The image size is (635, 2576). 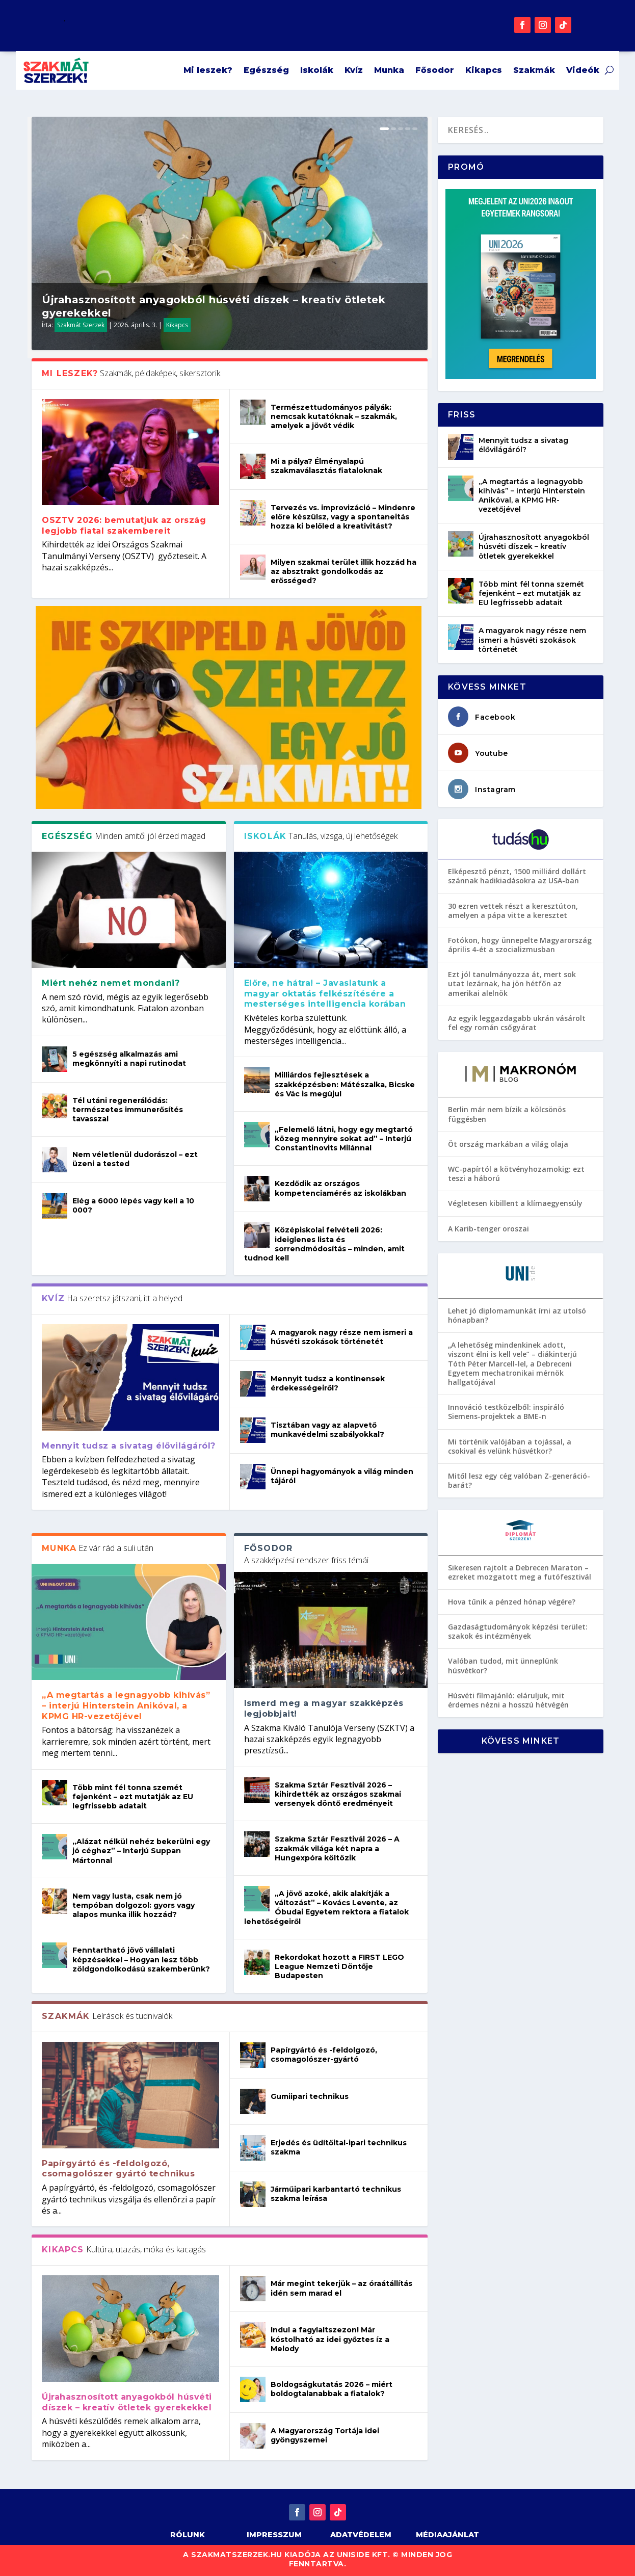 I want to click on „A jövő azoké, akik alakítják a változást” – Kovács Levente, az Óbudai Egyetem rektora a fiatalok lehetőségeiről, so click(x=326, y=1907).